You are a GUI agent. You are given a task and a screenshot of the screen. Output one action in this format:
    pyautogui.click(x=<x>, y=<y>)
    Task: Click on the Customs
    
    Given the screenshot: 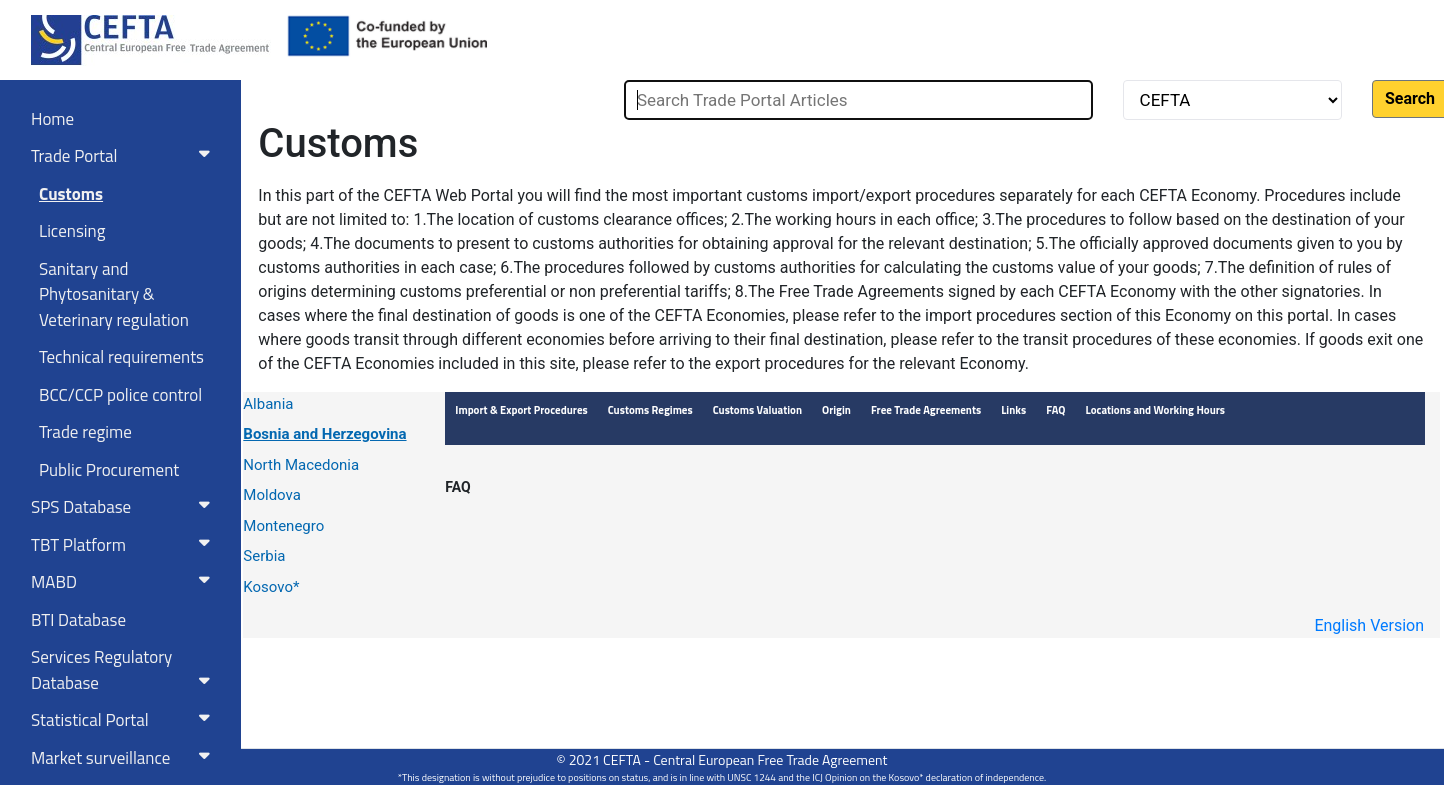 What is the action you would take?
    pyautogui.click(x=71, y=194)
    